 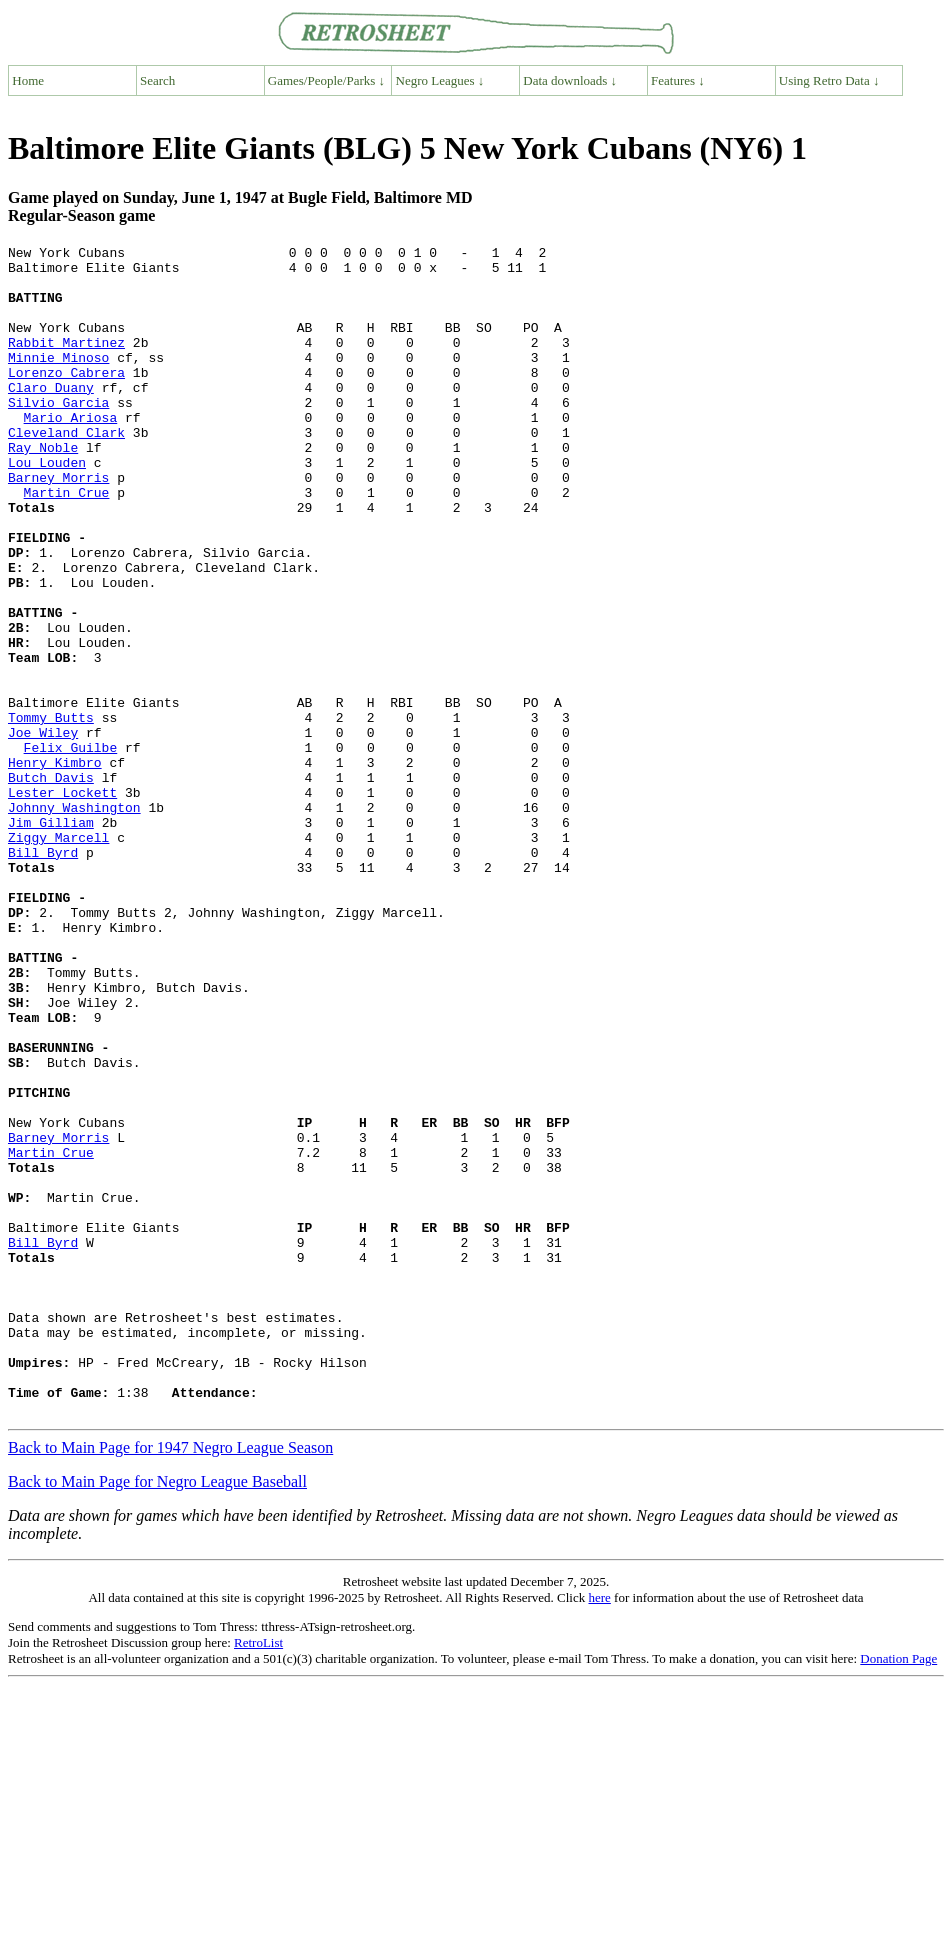 What do you see at coordinates (47, 507) in the screenshot?
I see `Lou Louden` at bounding box center [47, 507].